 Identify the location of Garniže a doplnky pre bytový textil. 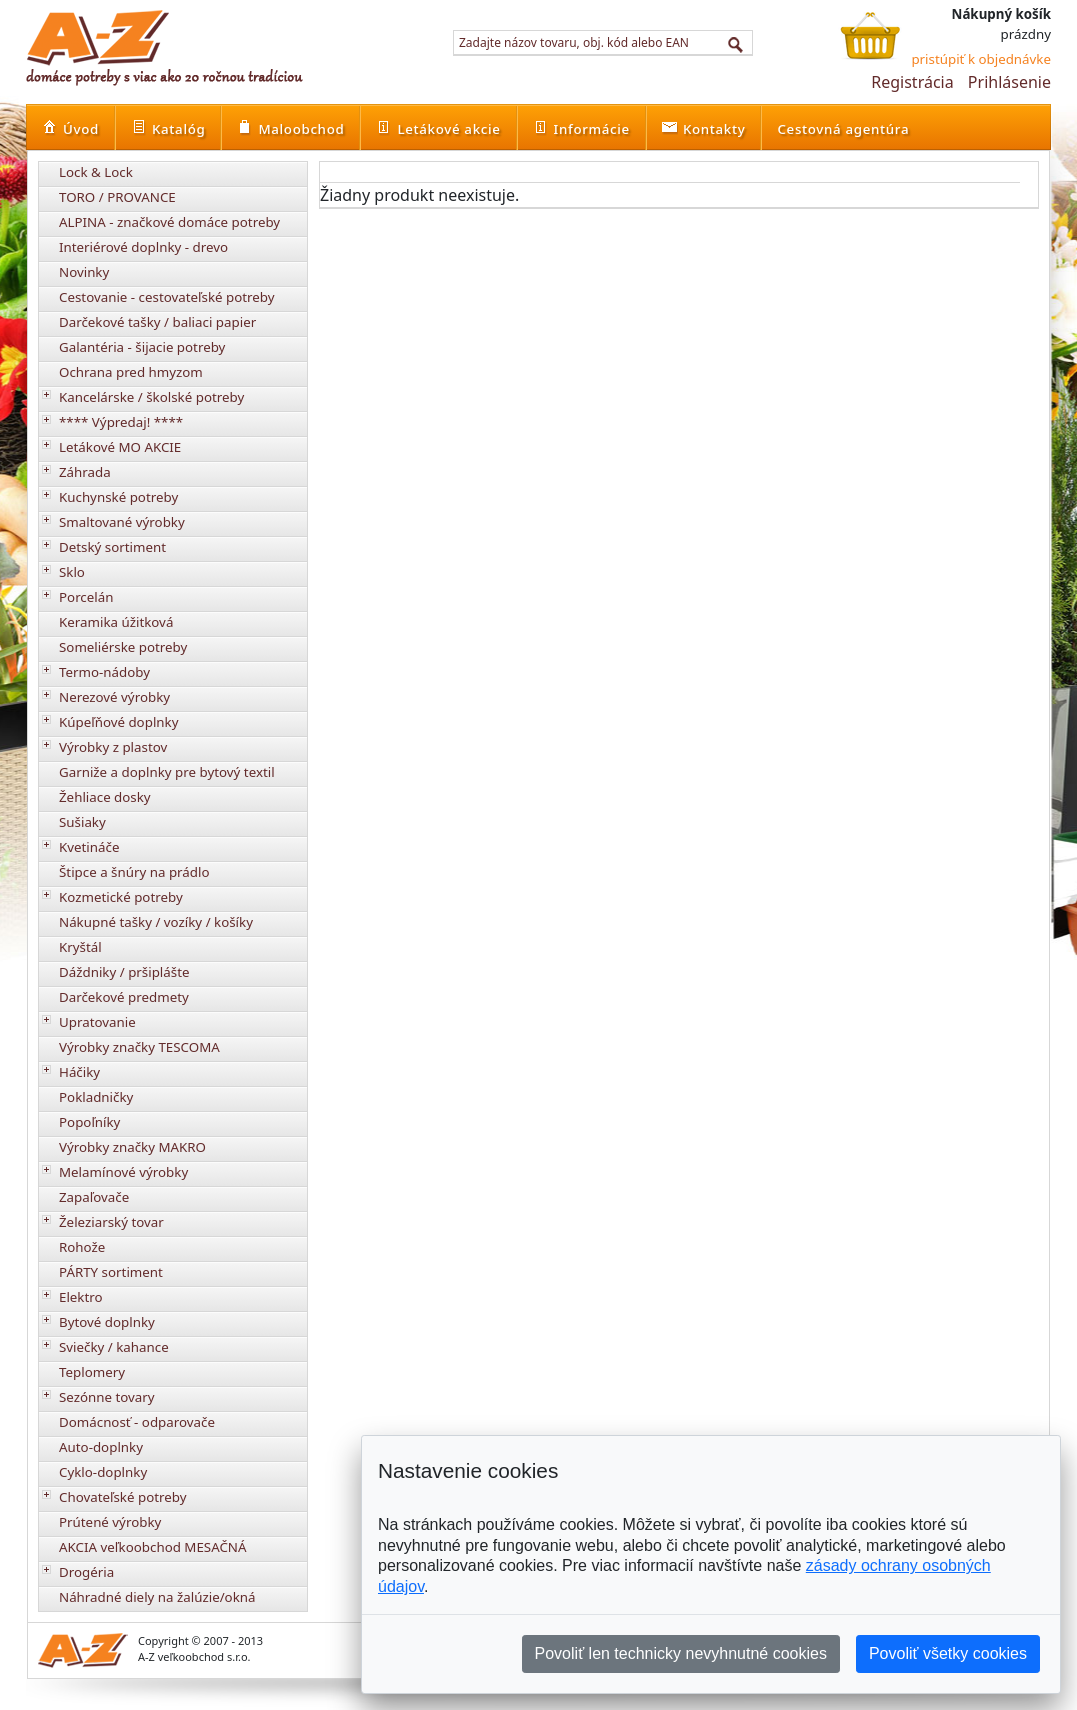
(167, 772).